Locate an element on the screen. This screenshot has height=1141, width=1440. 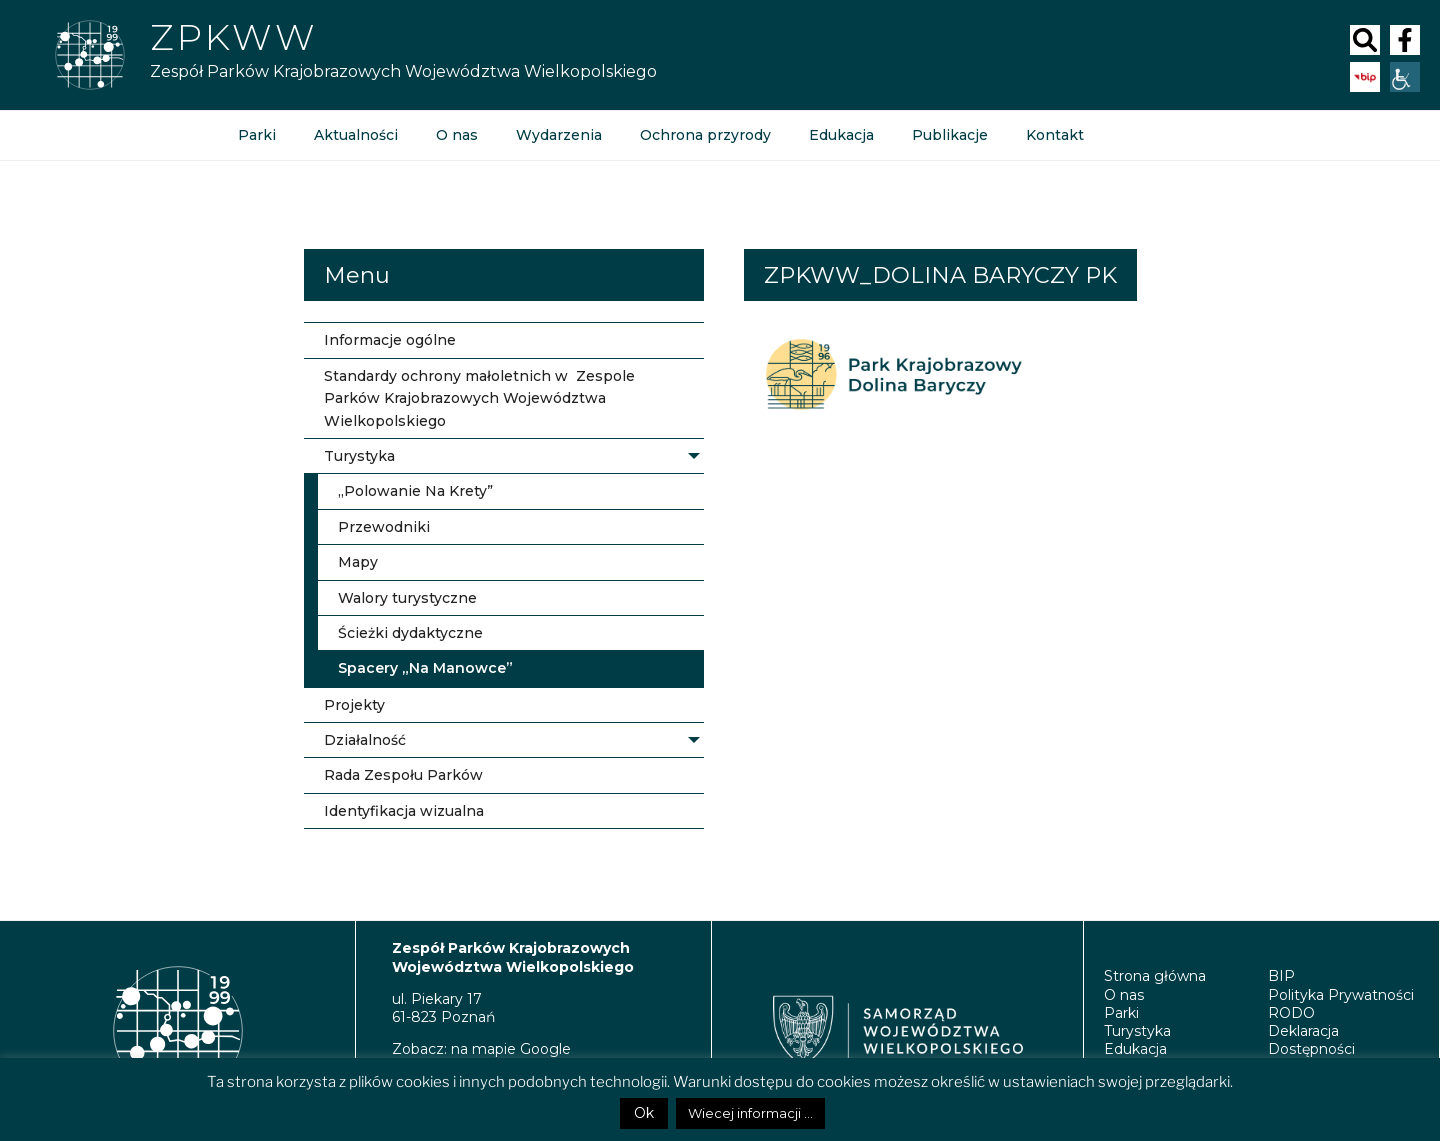
O nas is located at coordinates (457, 135).